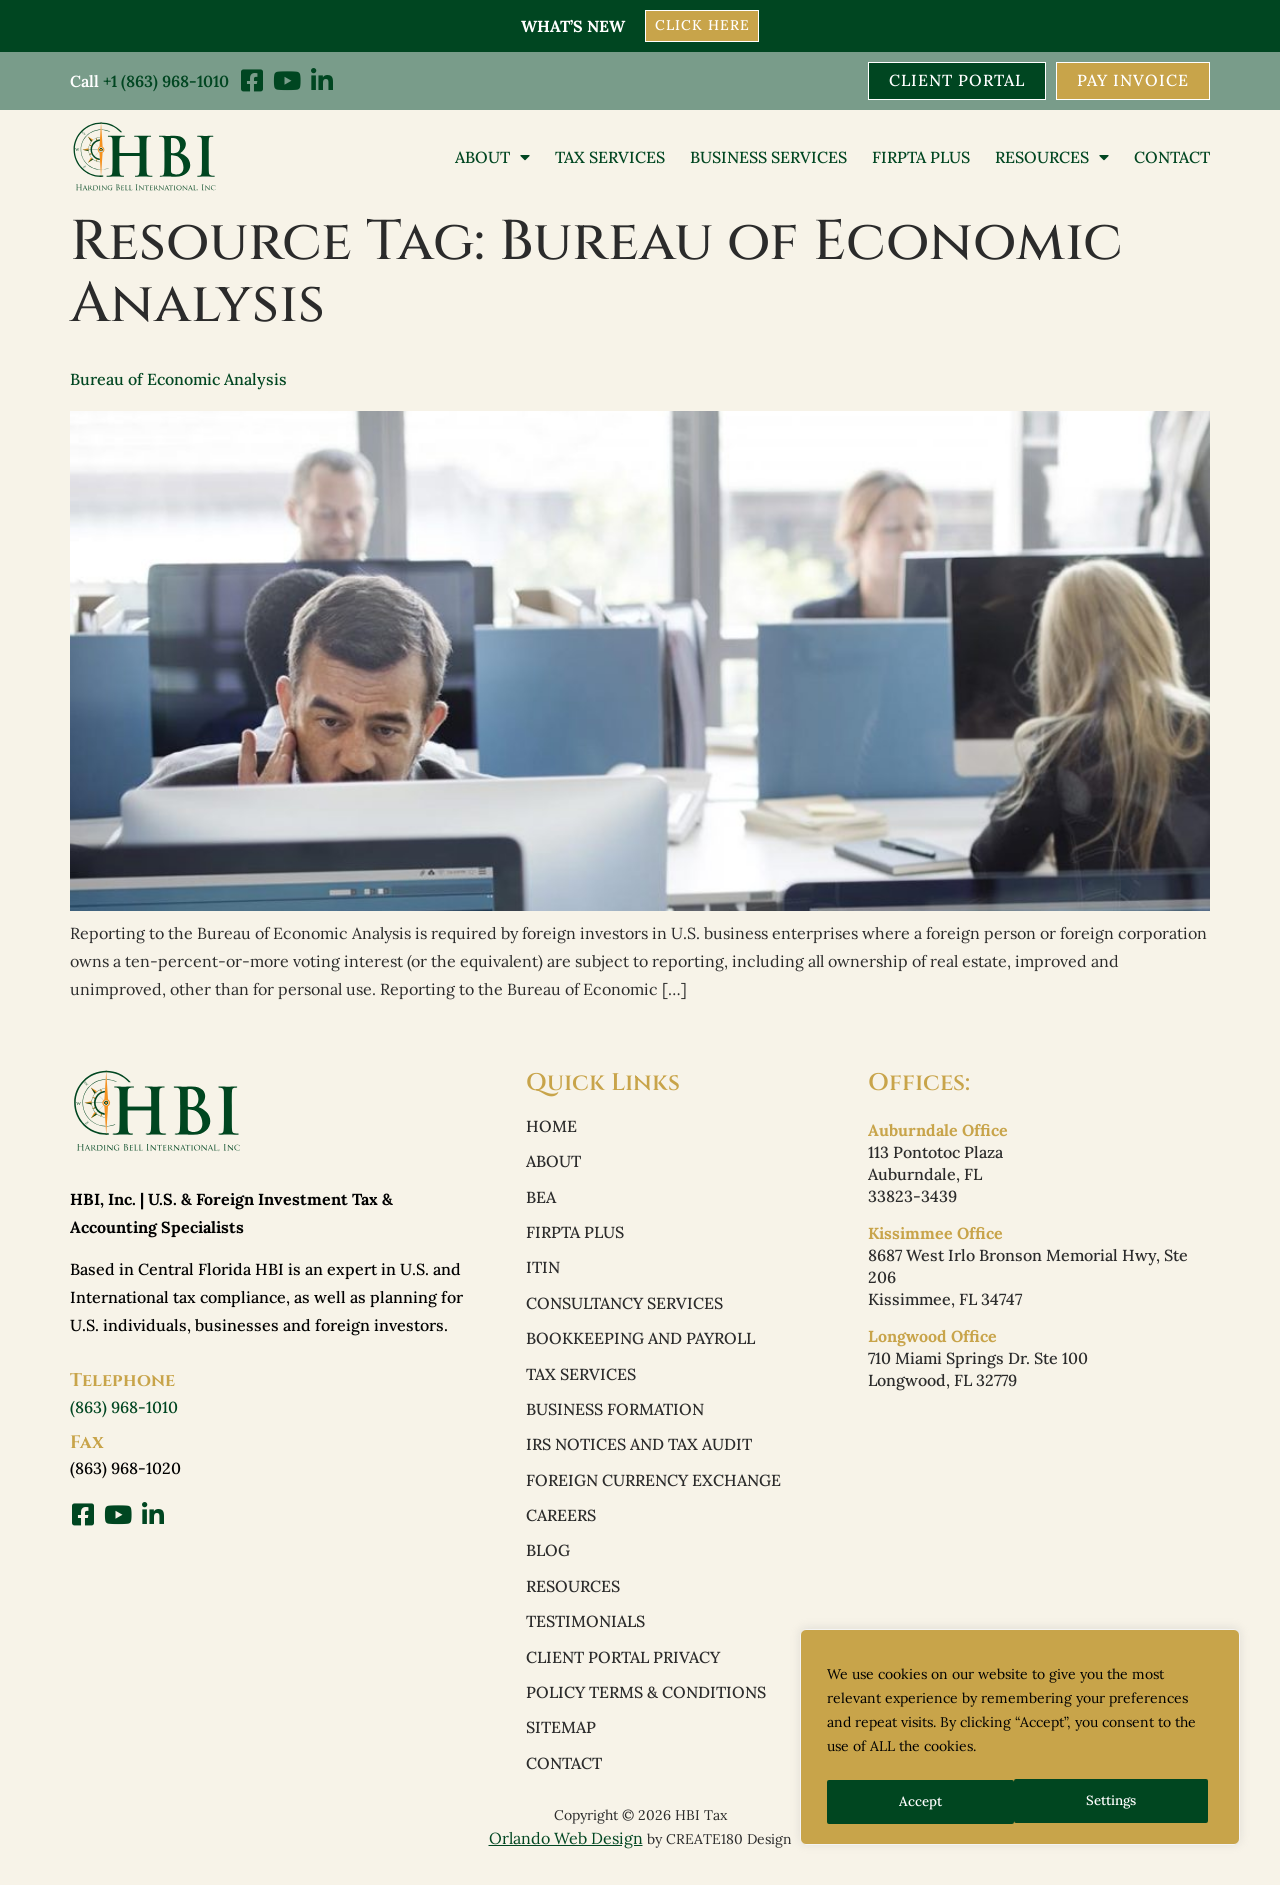  I want to click on (863) 968-1010, so click(124, 1407).